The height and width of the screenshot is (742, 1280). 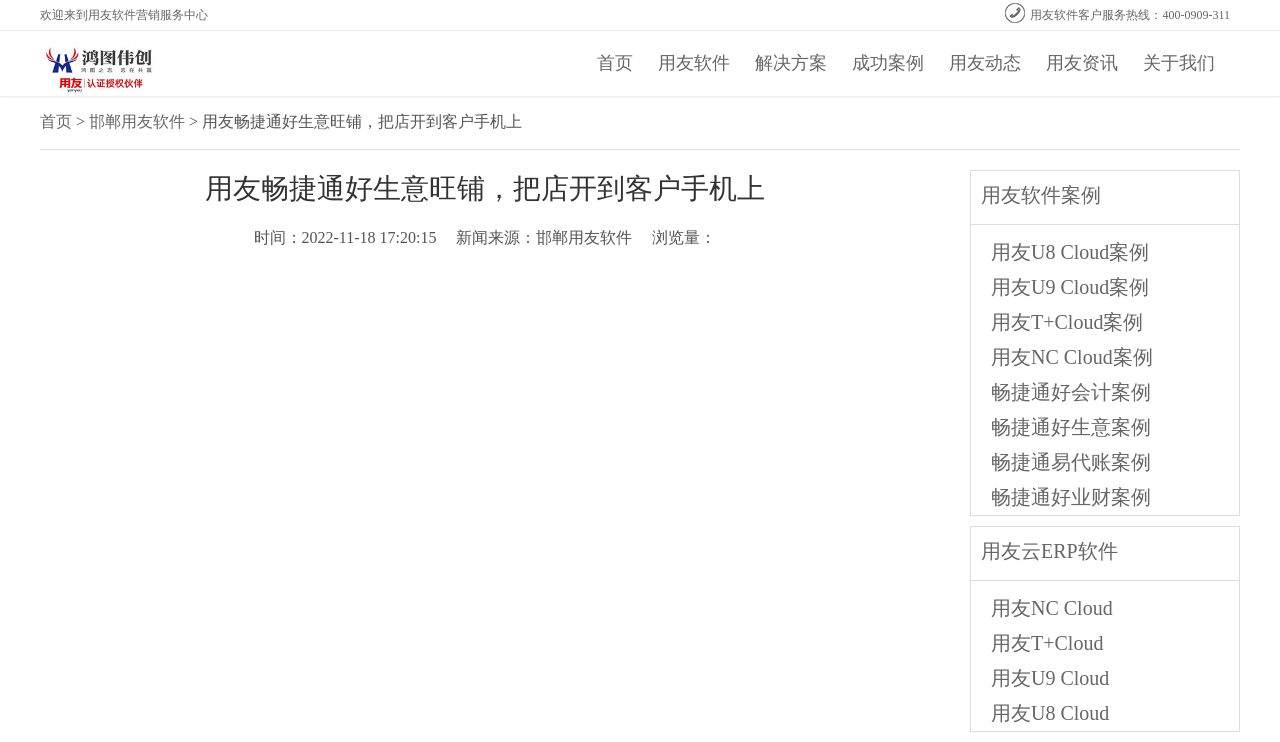 I want to click on 用友U8 Cloud案例, so click(x=1070, y=252).